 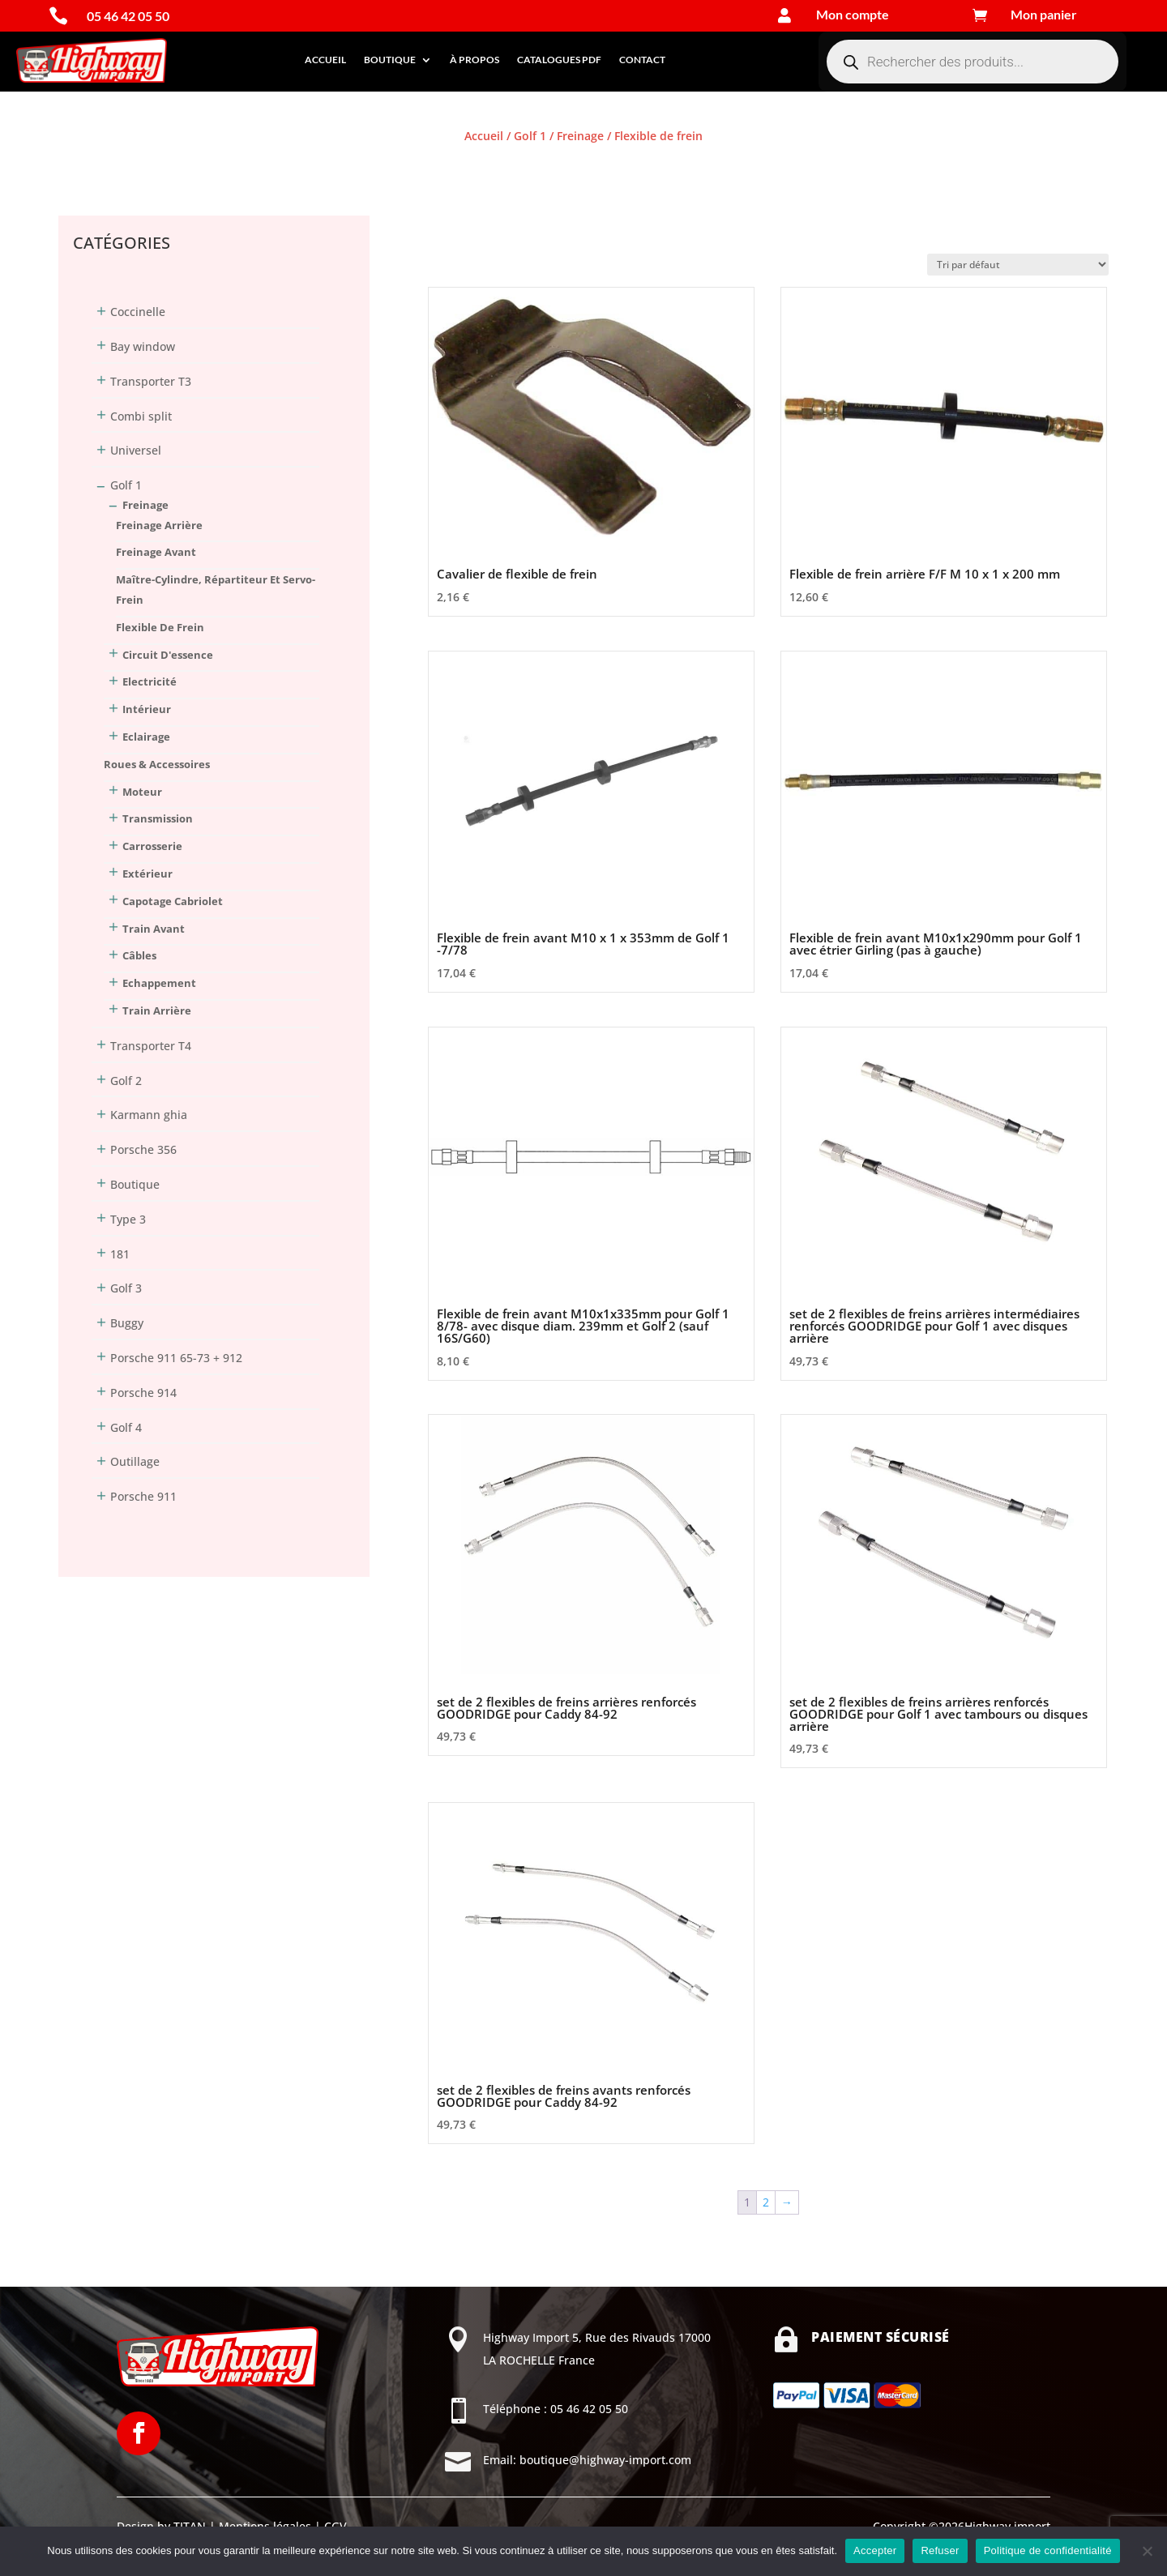 What do you see at coordinates (143, 1392) in the screenshot?
I see `Porsche 914` at bounding box center [143, 1392].